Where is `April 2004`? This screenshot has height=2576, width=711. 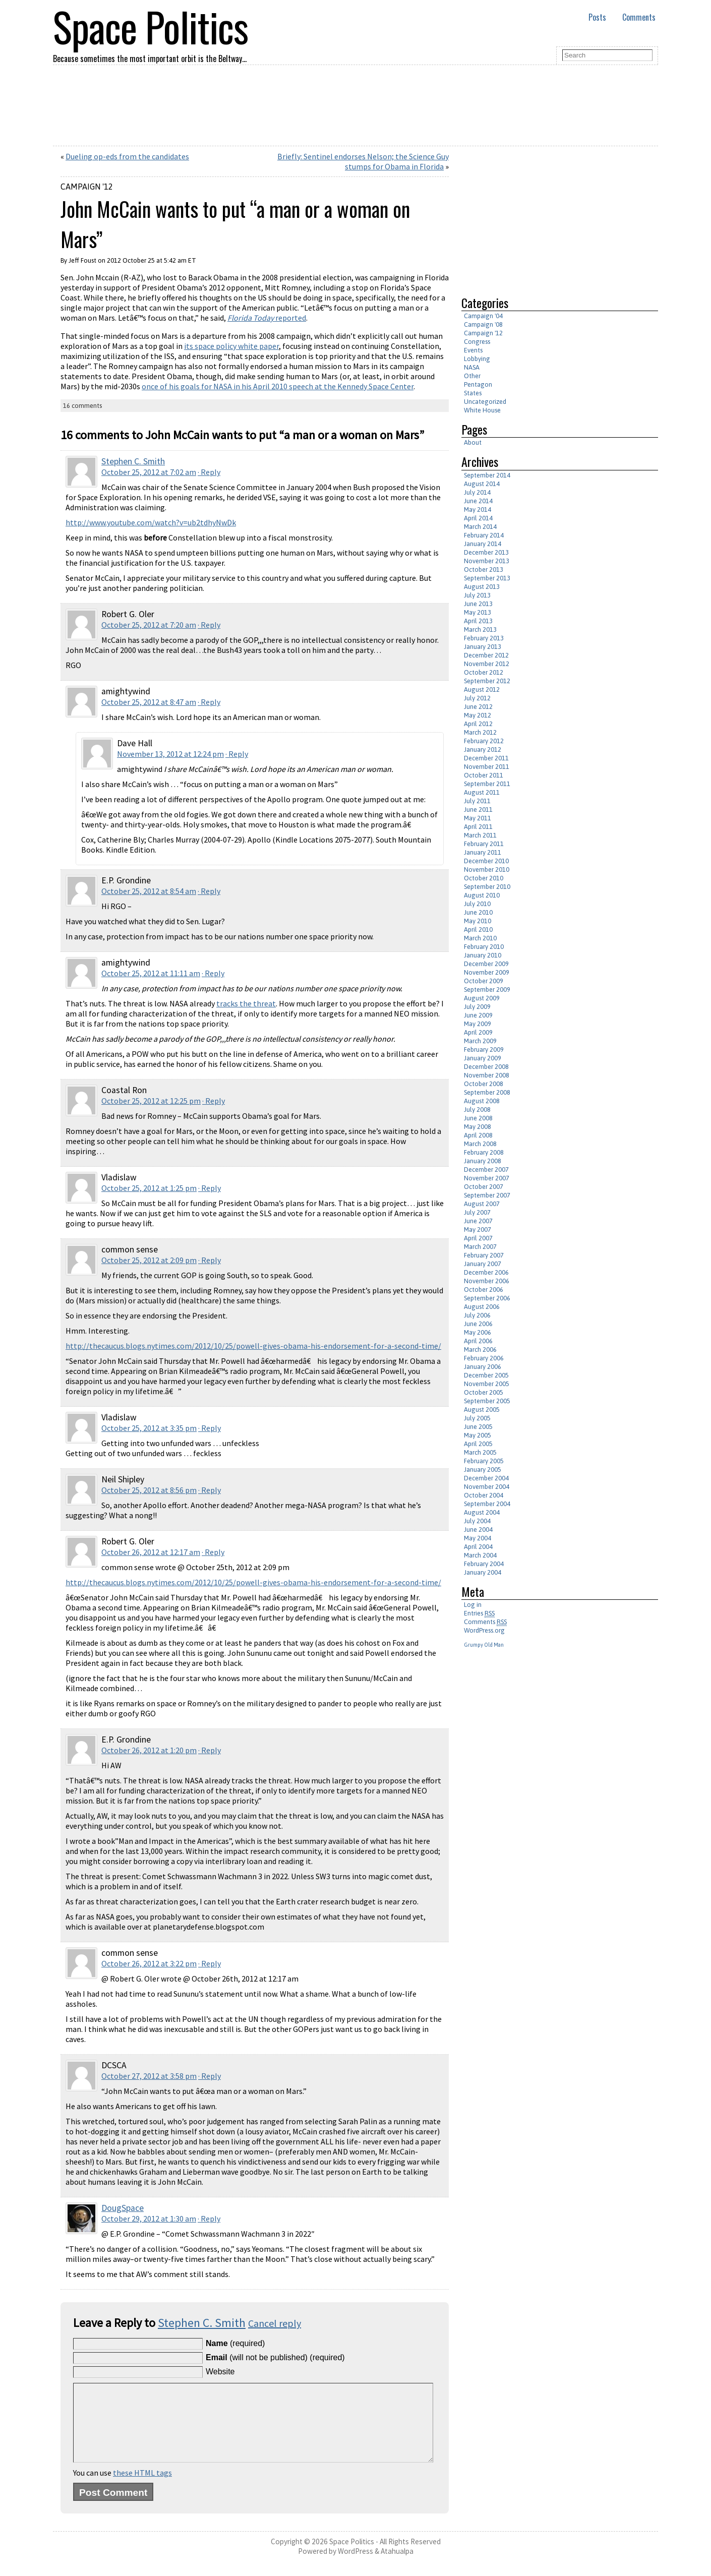 April 2004 is located at coordinates (478, 1546).